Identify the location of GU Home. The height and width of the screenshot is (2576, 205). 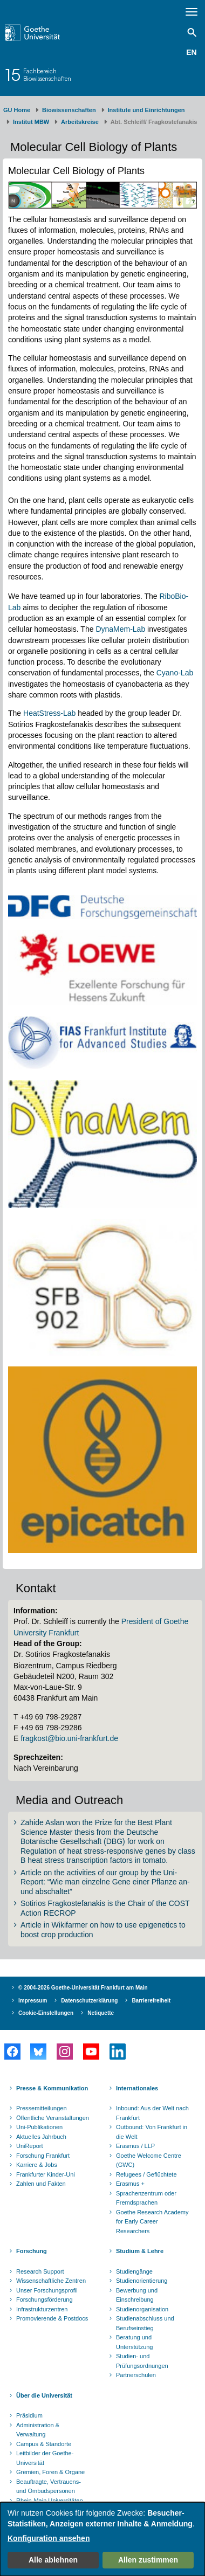
(16, 110).